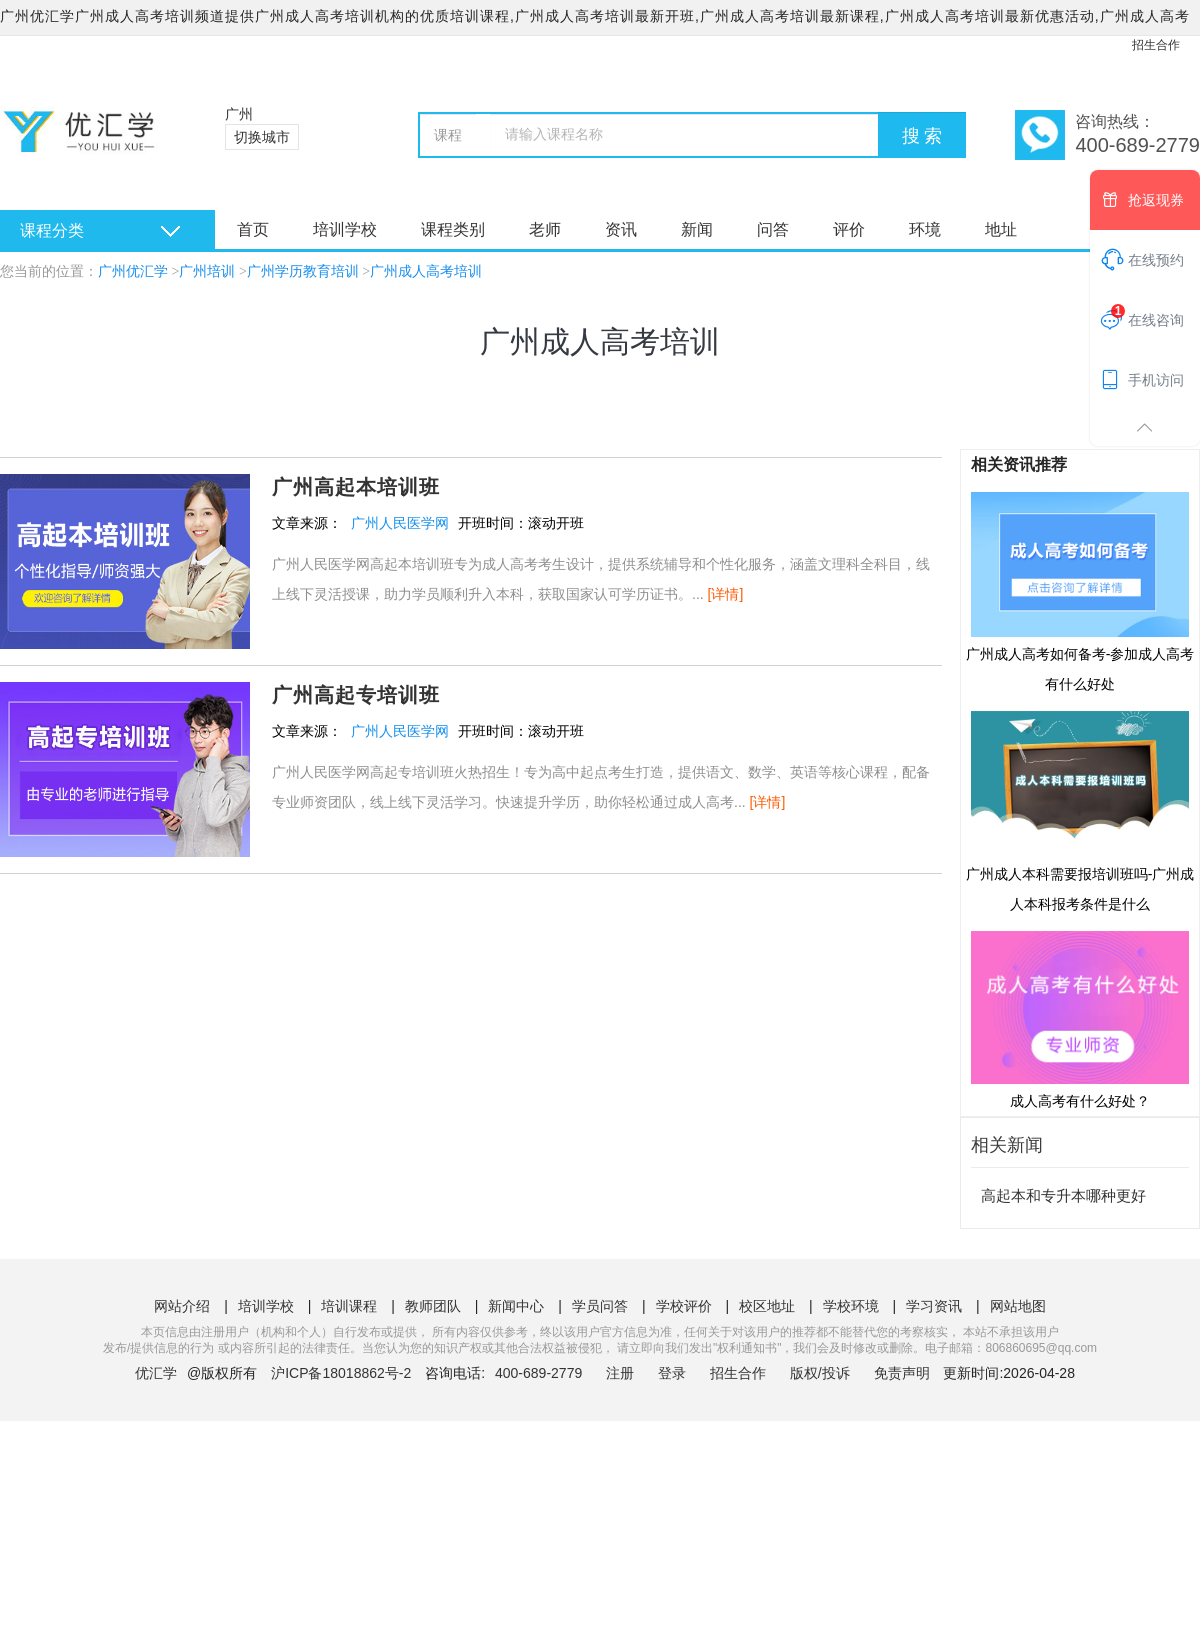 The height and width of the screenshot is (1625, 1200). I want to click on 广州人民医学网, so click(400, 523).